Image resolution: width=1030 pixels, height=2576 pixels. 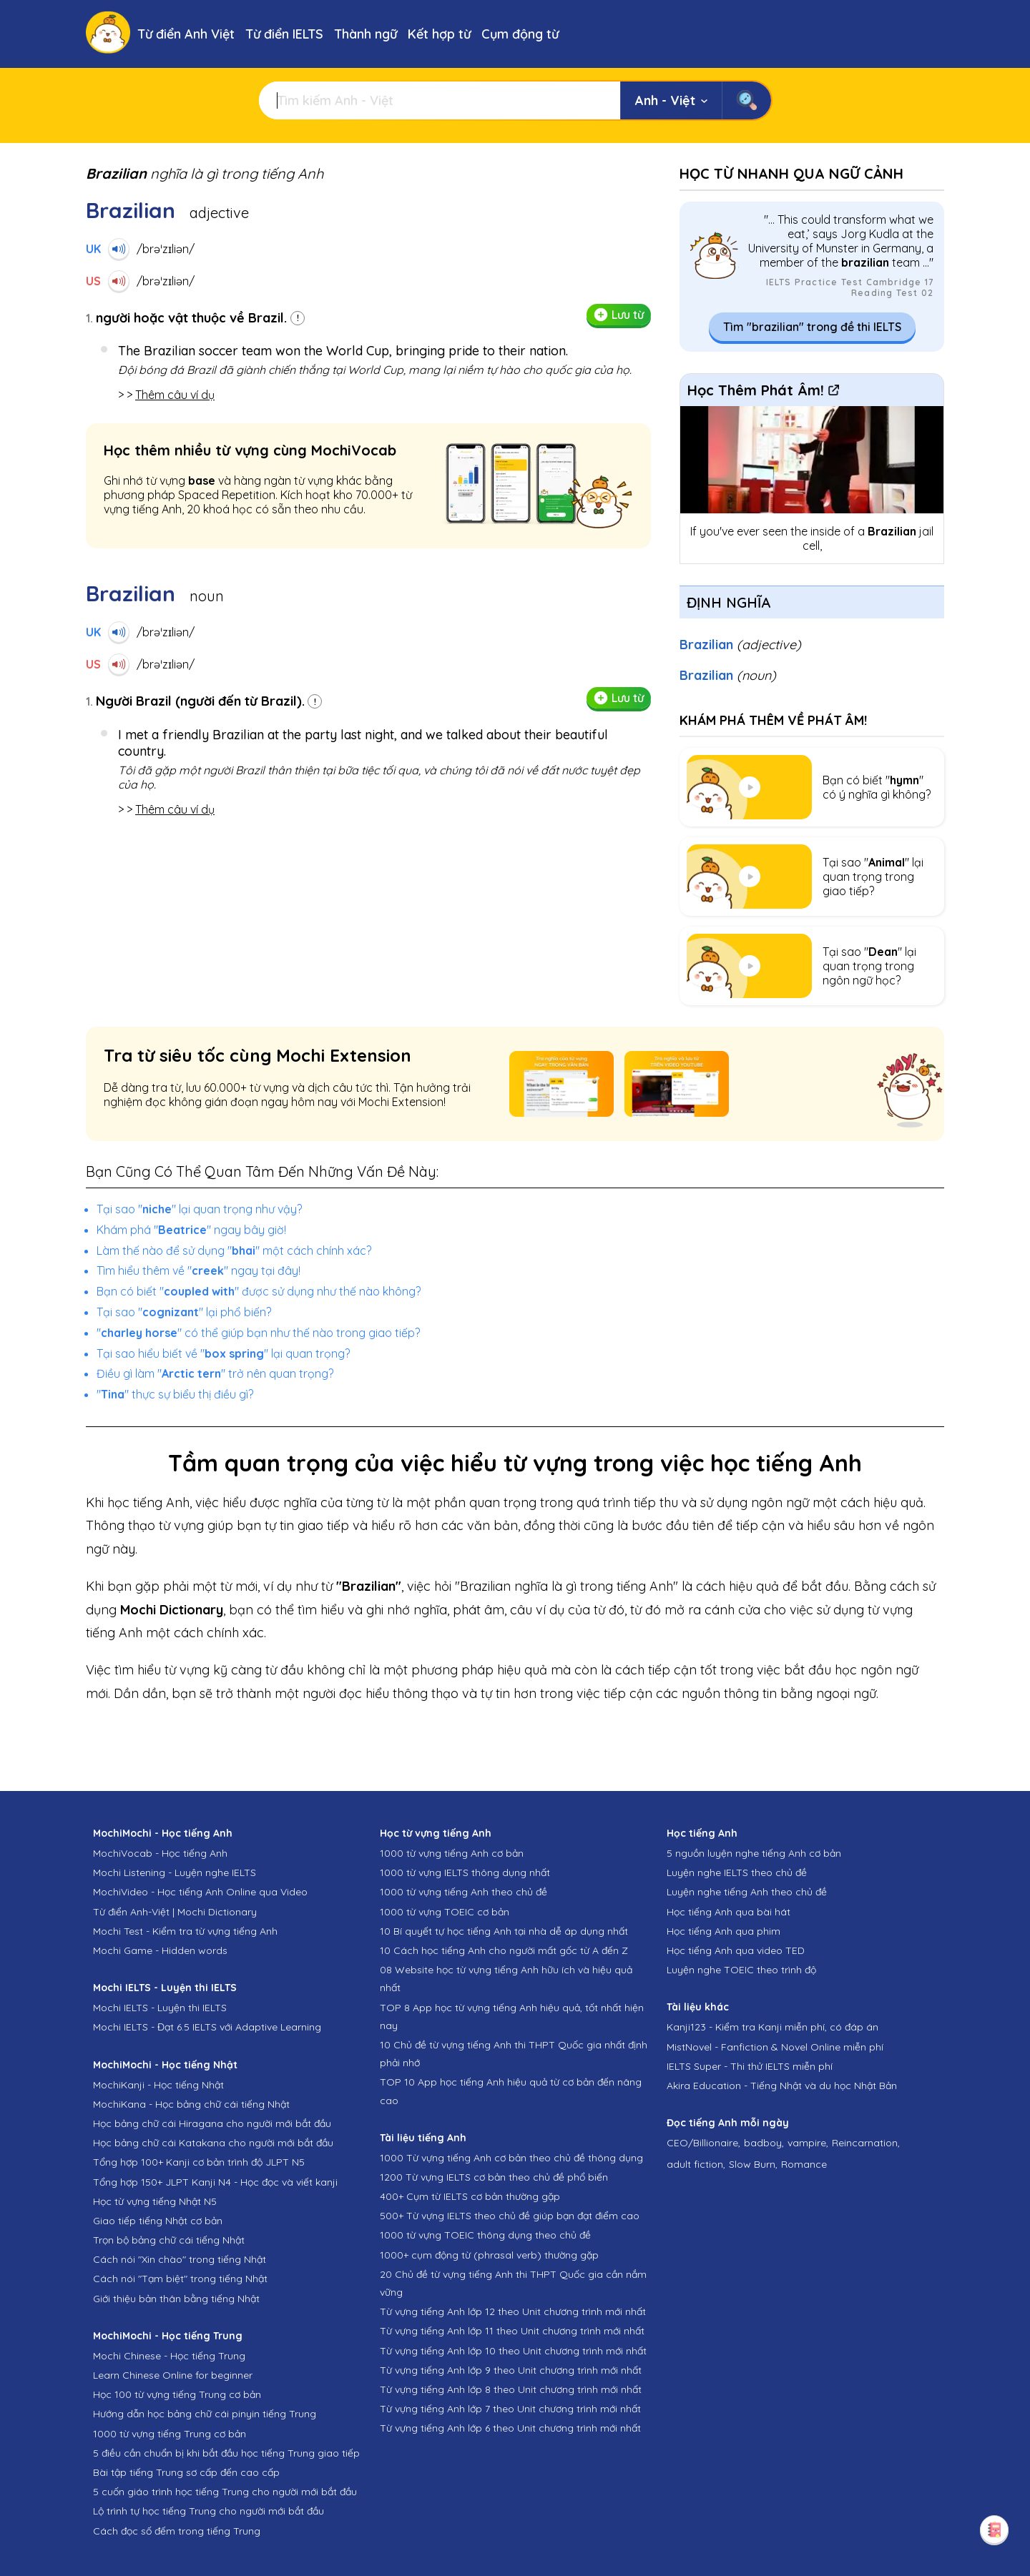 What do you see at coordinates (511, 2091) in the screenshot?
I see `TOP 10 App học tiếng Anh hiệu quả từ cơ bản đến nâng cao` at bounding box center [511, 2091].